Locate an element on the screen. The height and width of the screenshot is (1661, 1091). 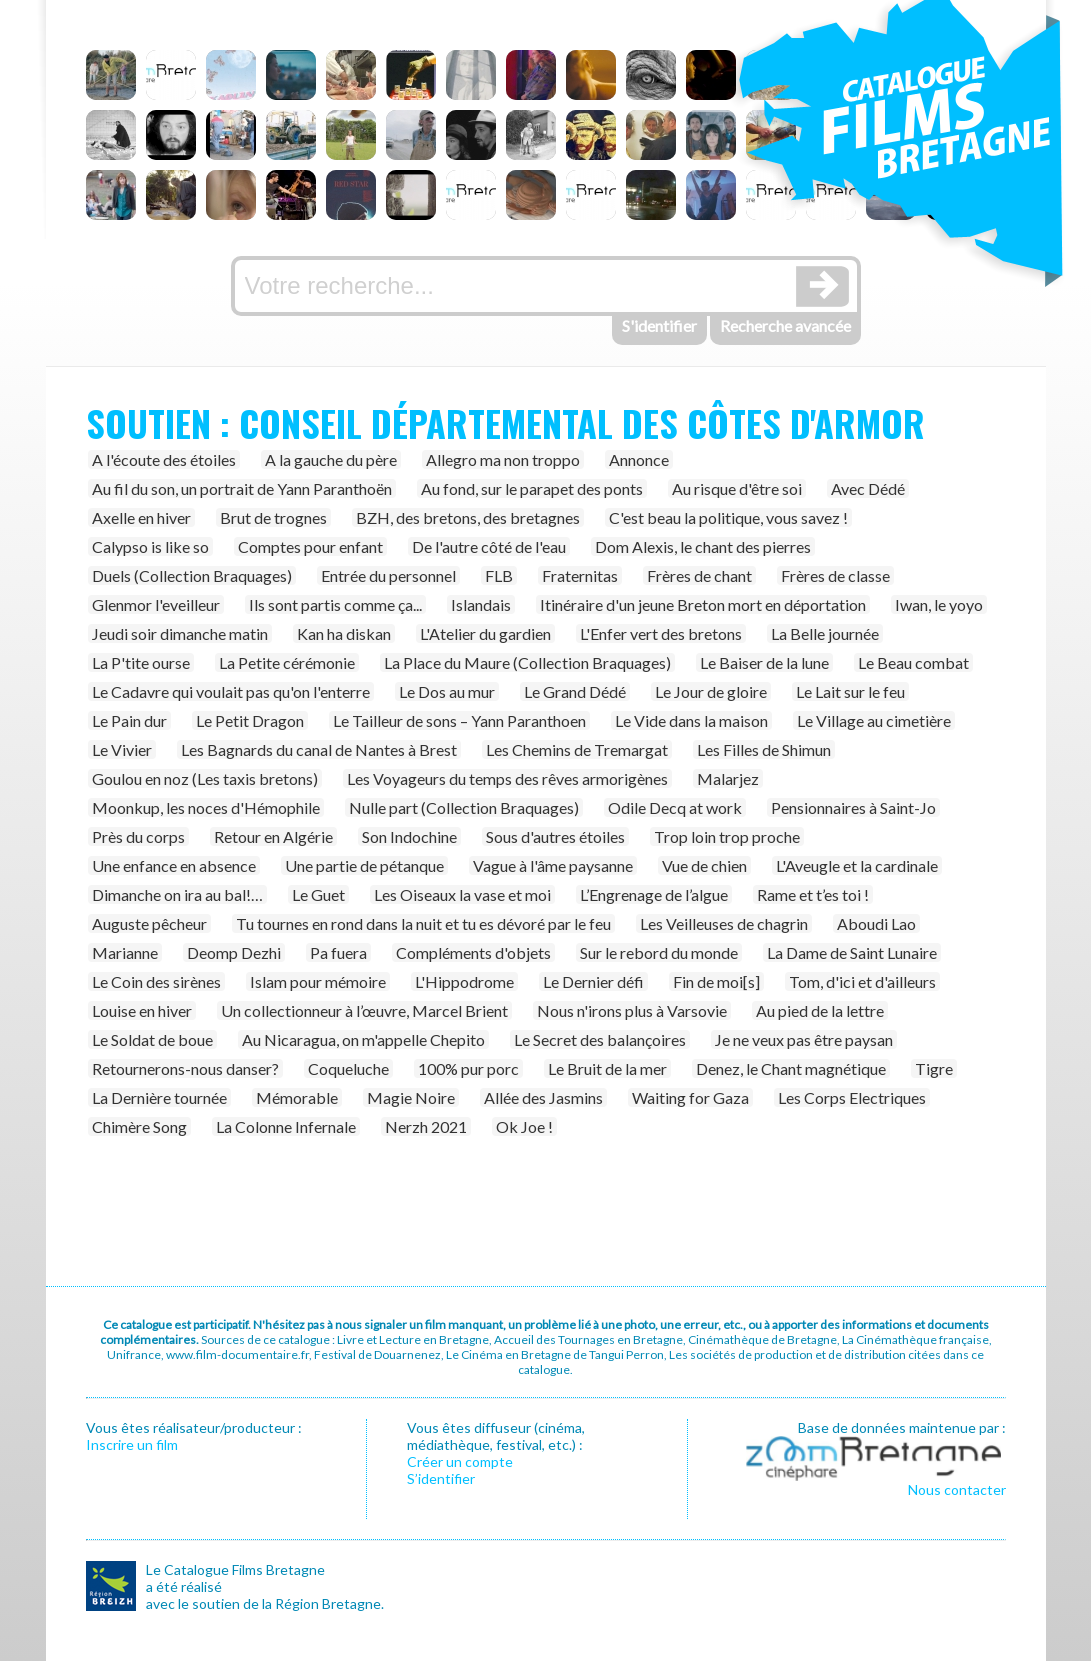
BZH, des bretons, des bretagnes is located at coordinates (468, 517).